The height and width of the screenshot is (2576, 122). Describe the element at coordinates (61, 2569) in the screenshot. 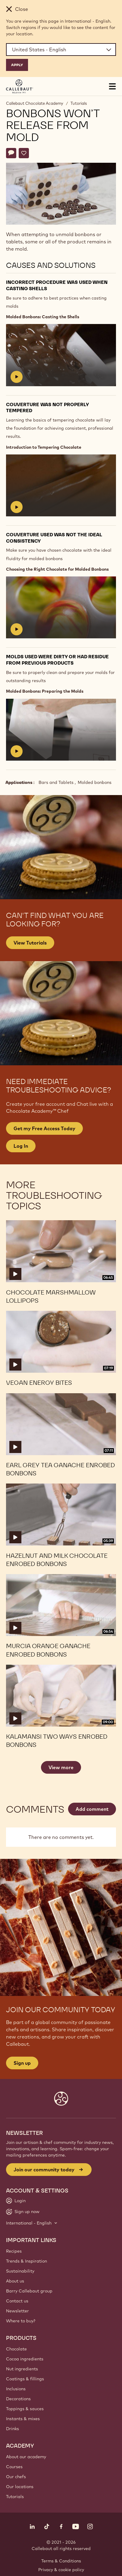

I see `Privacy & cookie policy` at that location.